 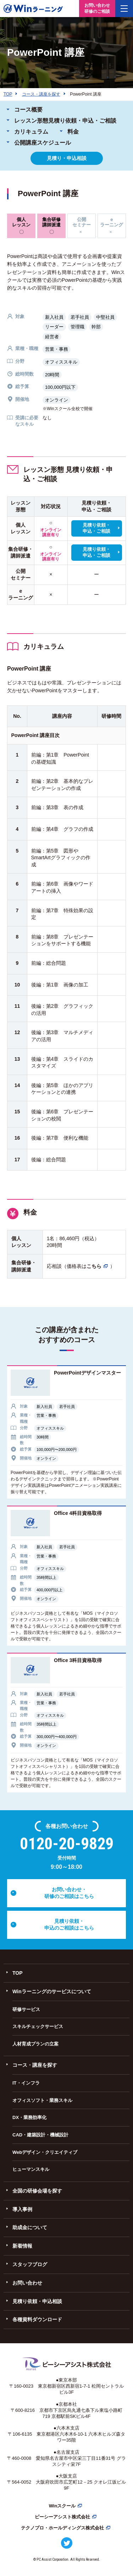 I want to click on お問い合わせ, so click(x=27, y=2283).